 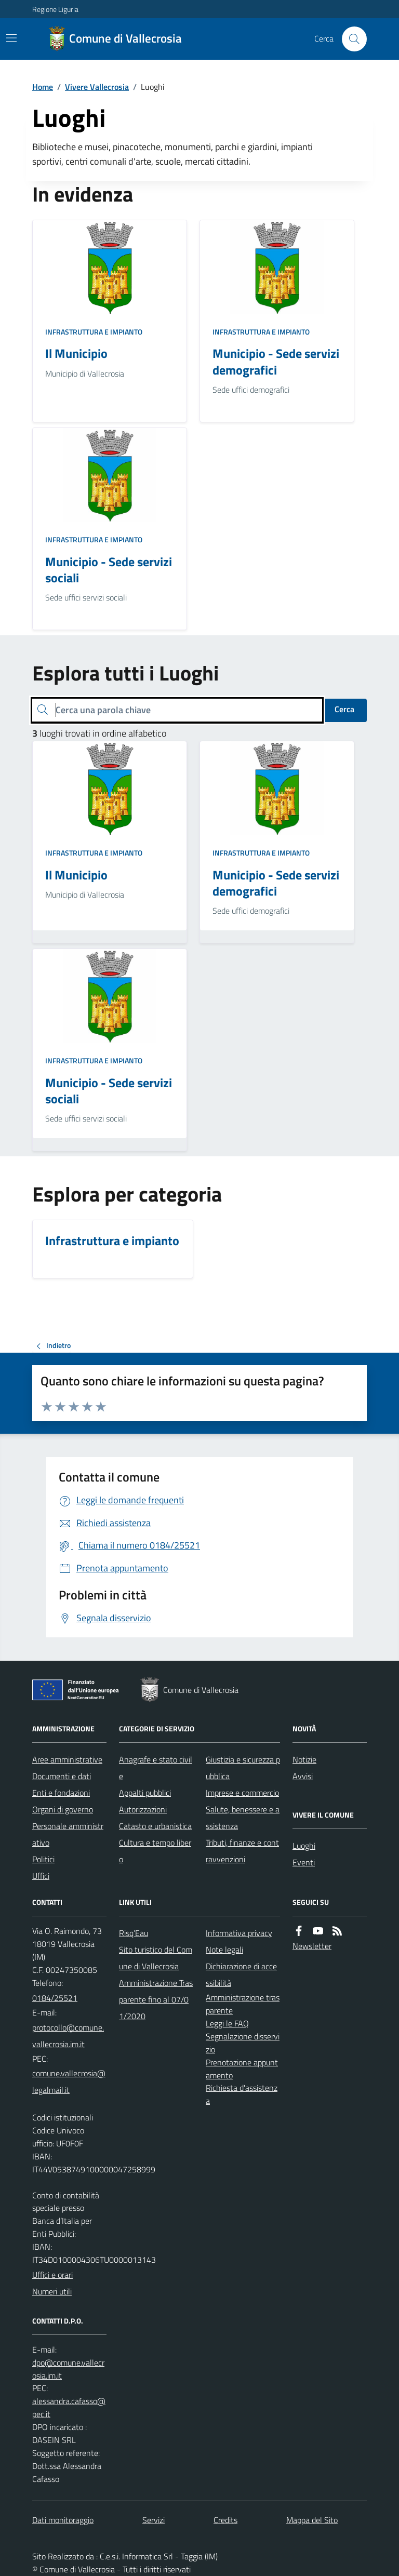 I want to click on Salute, benessere e assistenza, so click(x=243, y=1817).